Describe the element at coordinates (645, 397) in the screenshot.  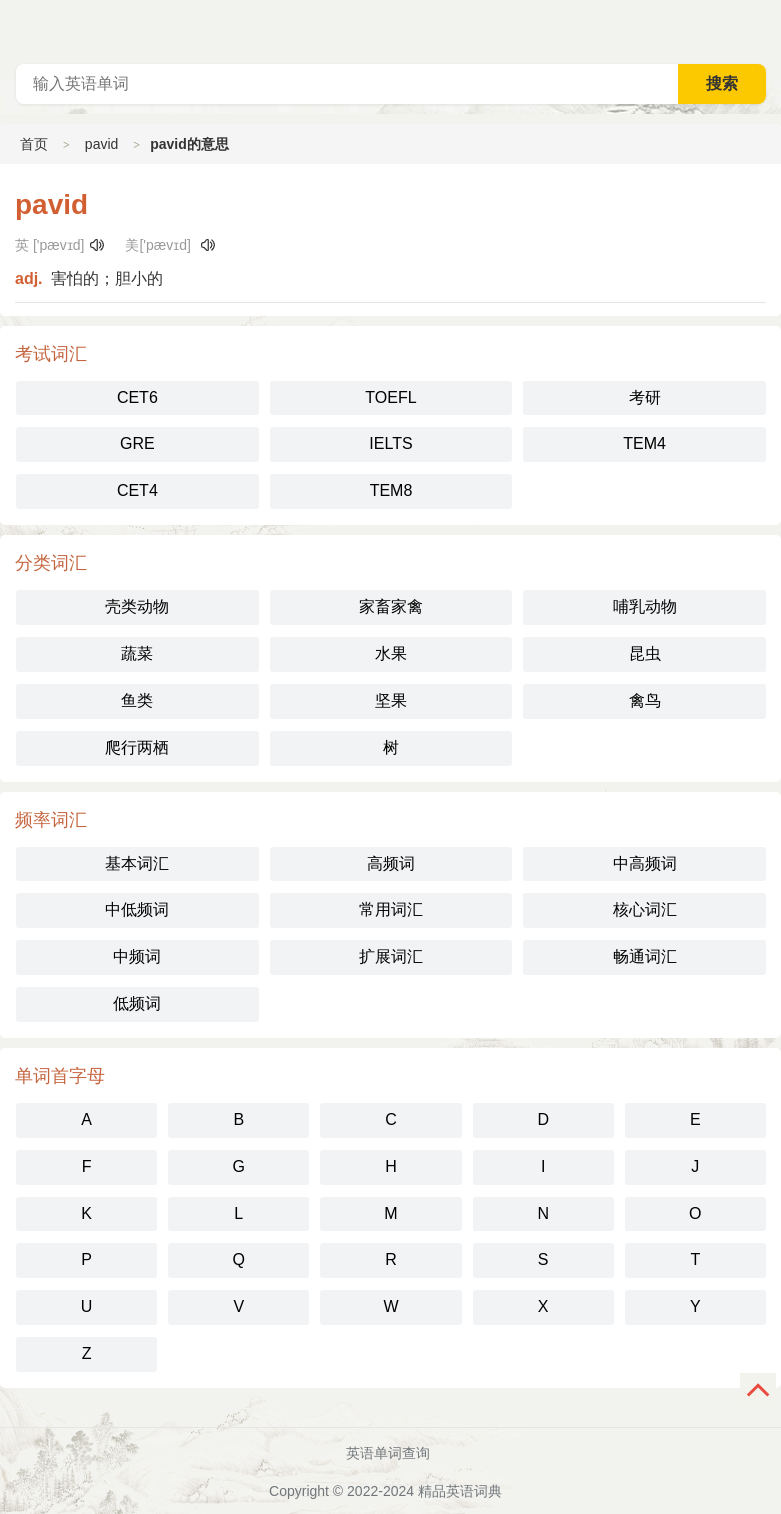
I see `考研` at that location.